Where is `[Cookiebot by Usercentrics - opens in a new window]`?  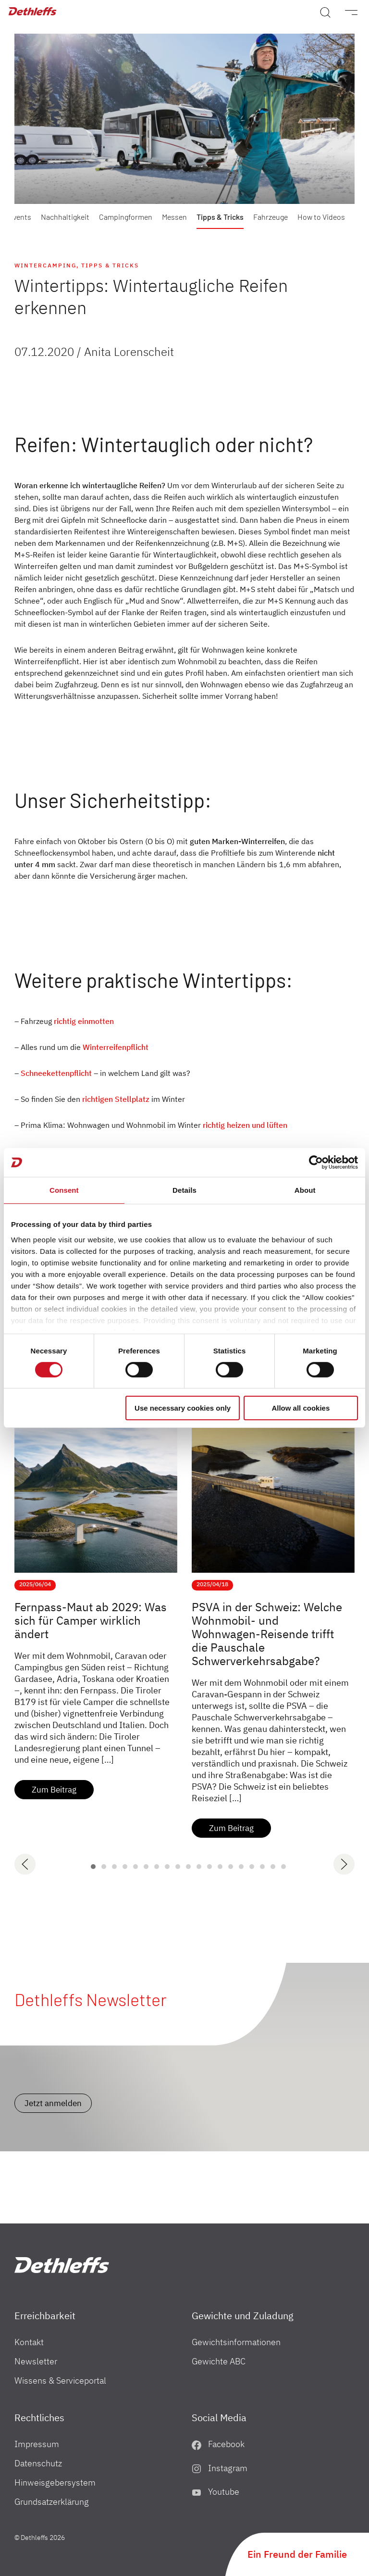 [Cookiebot by Usercentrics - opens in a new window] is located at coordinates (316, 1162).